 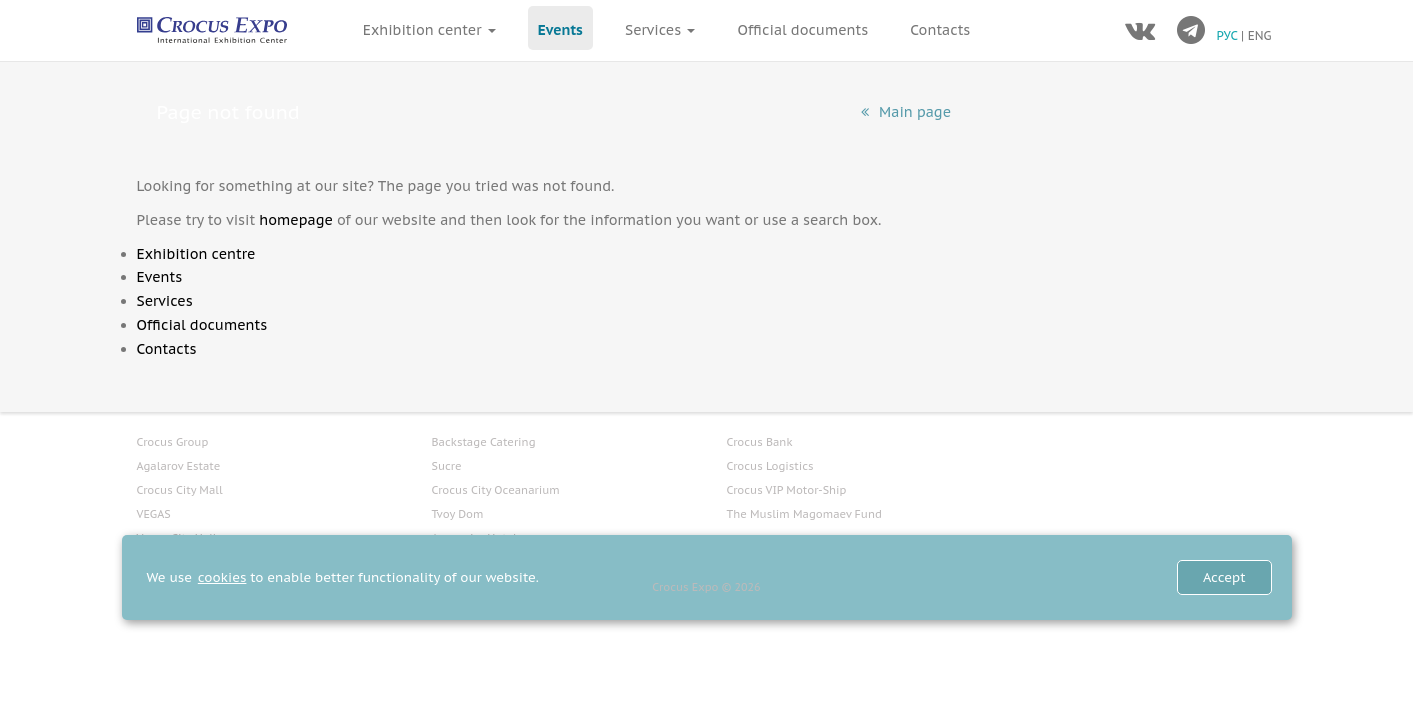 What do you see at coordinates (906, 112) in the screenshot?
I see `Main page` at bounding box center [906, 112].